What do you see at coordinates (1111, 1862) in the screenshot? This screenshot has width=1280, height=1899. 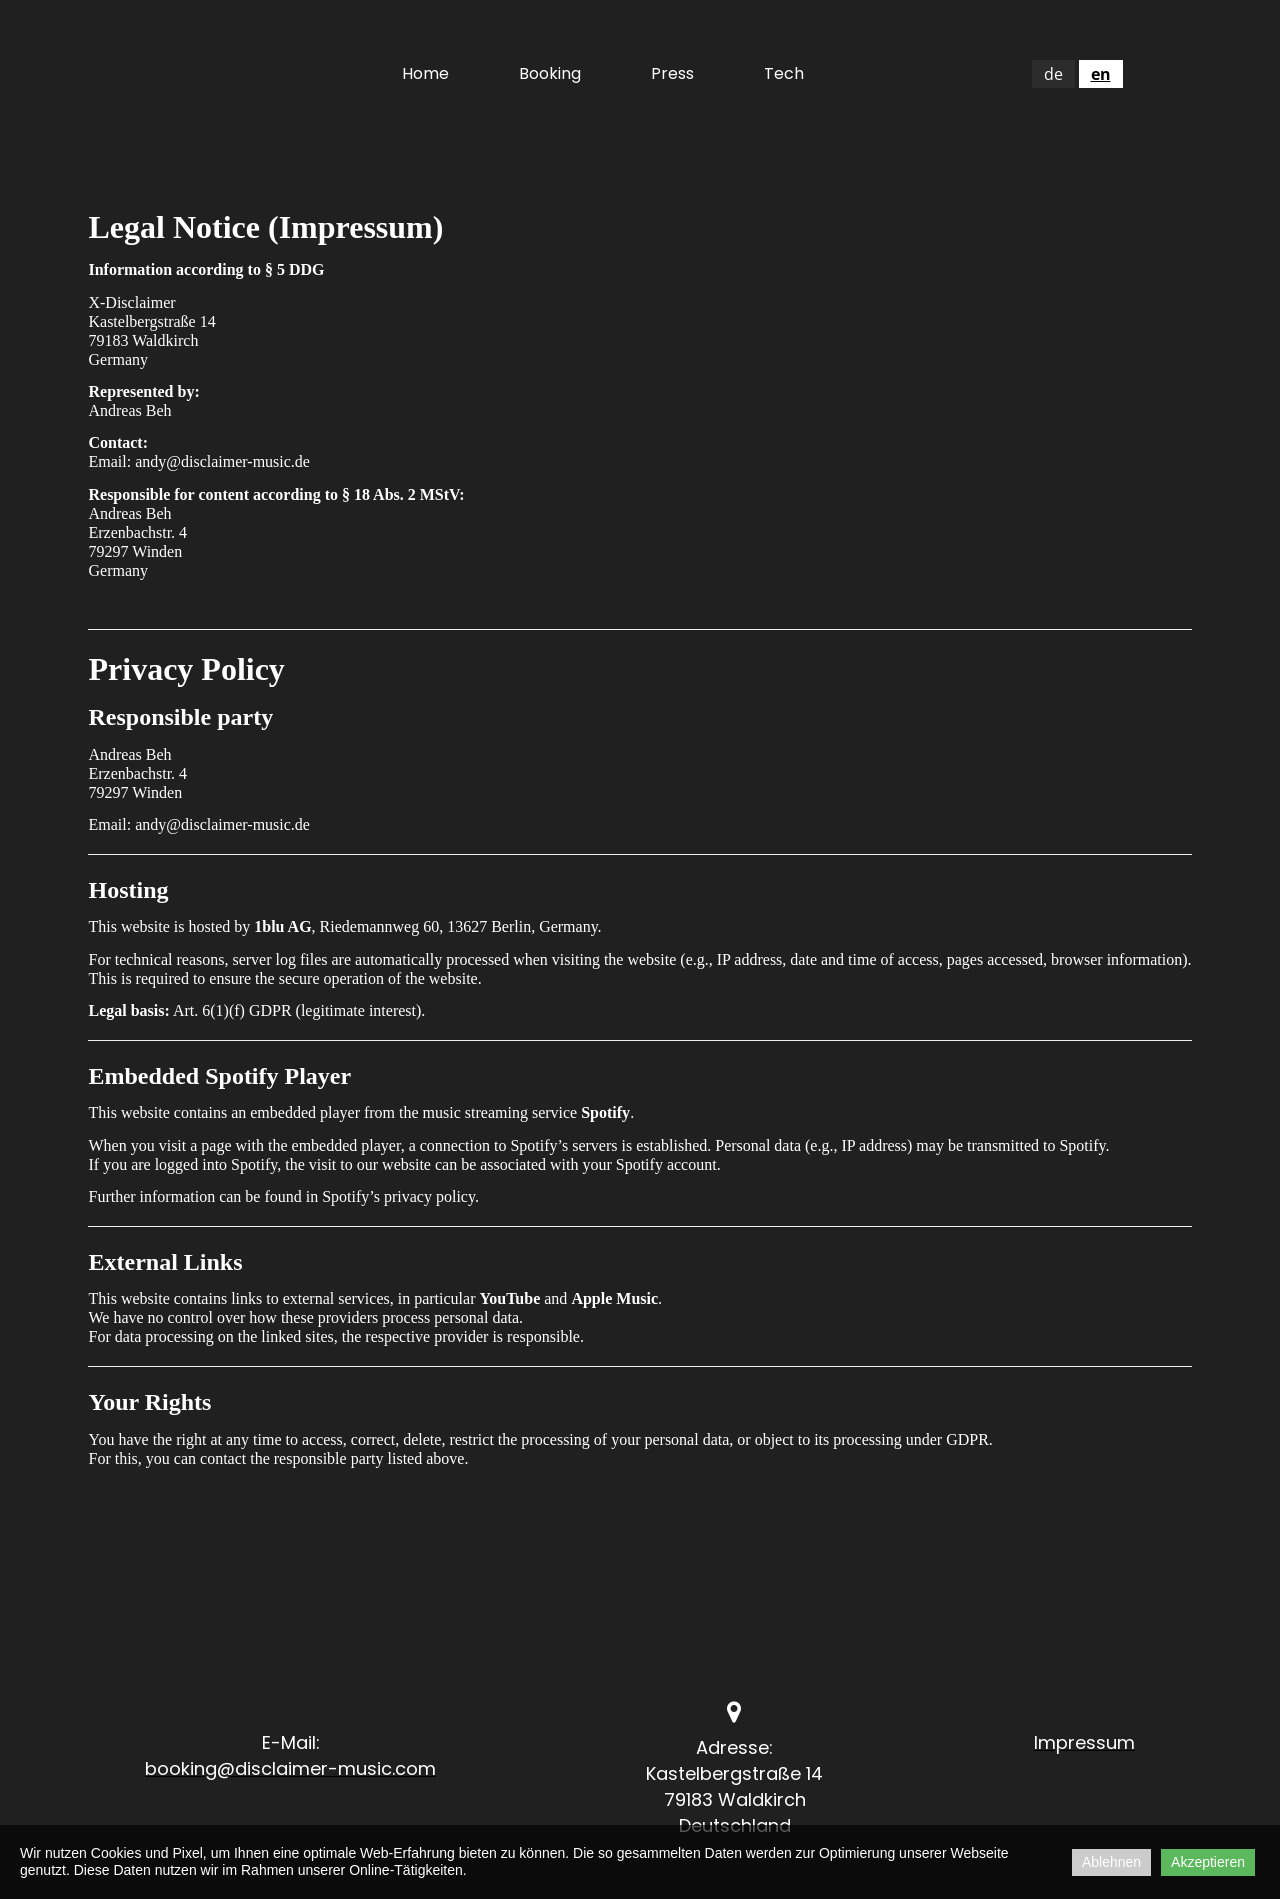 I see `Ablehnen` at bounding box center [1111, 1862].